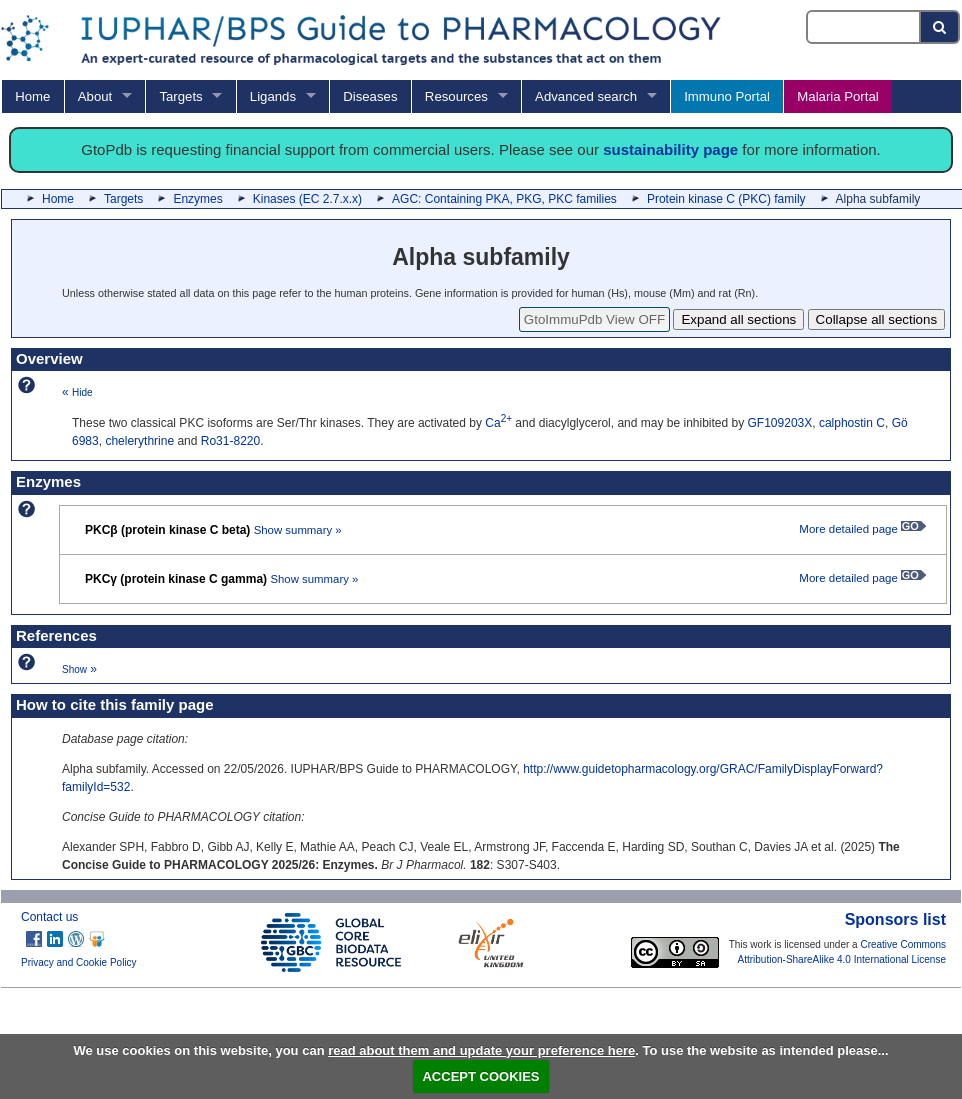 This screenshot has height=1099, width=962. I want to click on Contact us, so click(49, 917).